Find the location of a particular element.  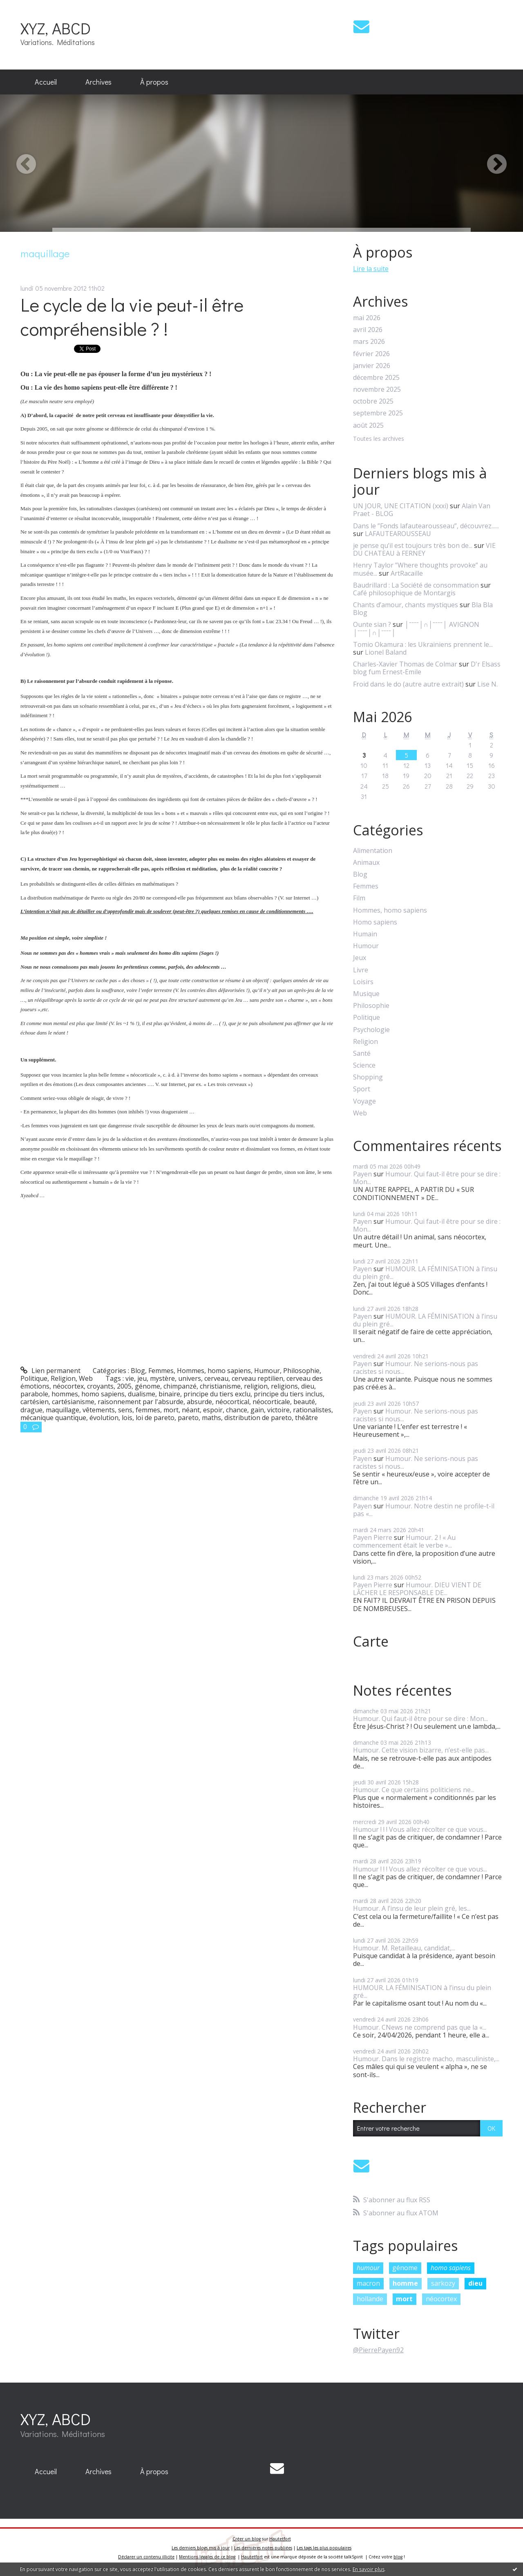

Les dernières notes publiées is located at coordinates (263, 2548).